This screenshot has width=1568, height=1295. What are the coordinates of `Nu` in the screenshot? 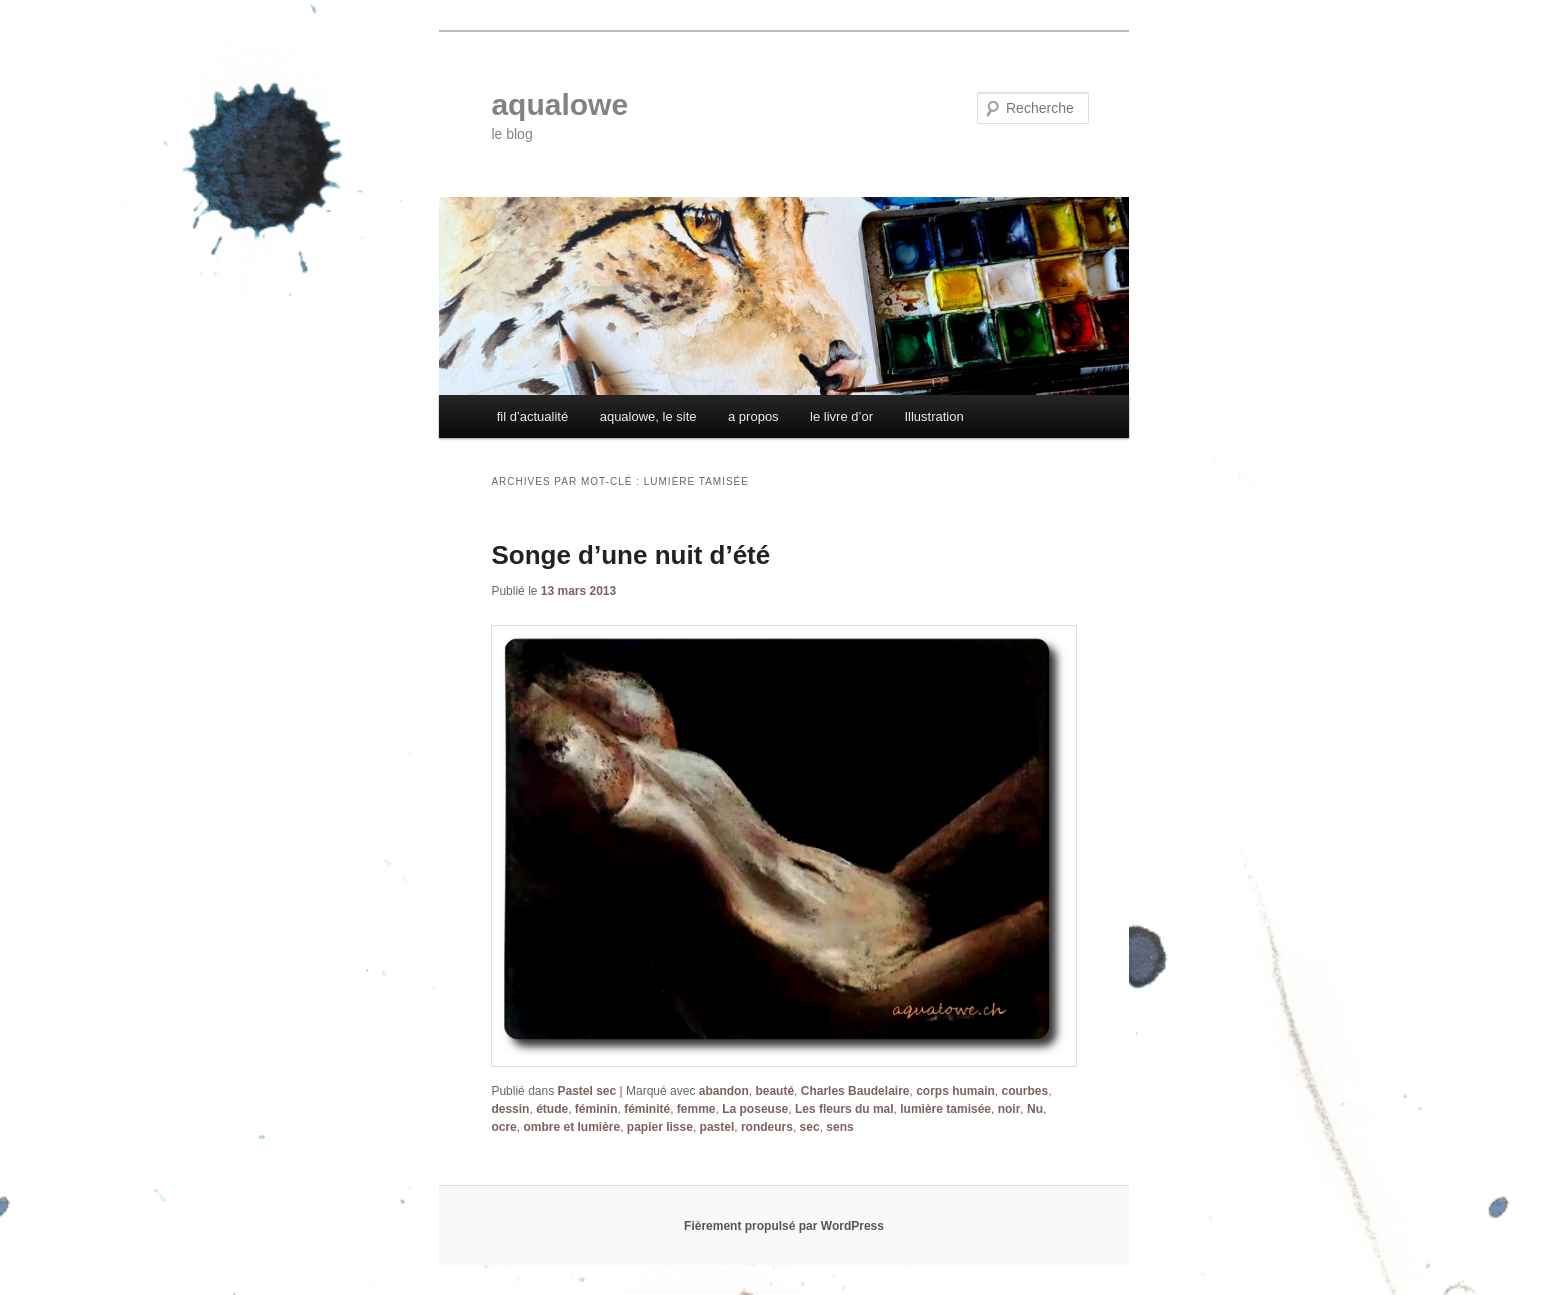 It's located at (1035, 1109).